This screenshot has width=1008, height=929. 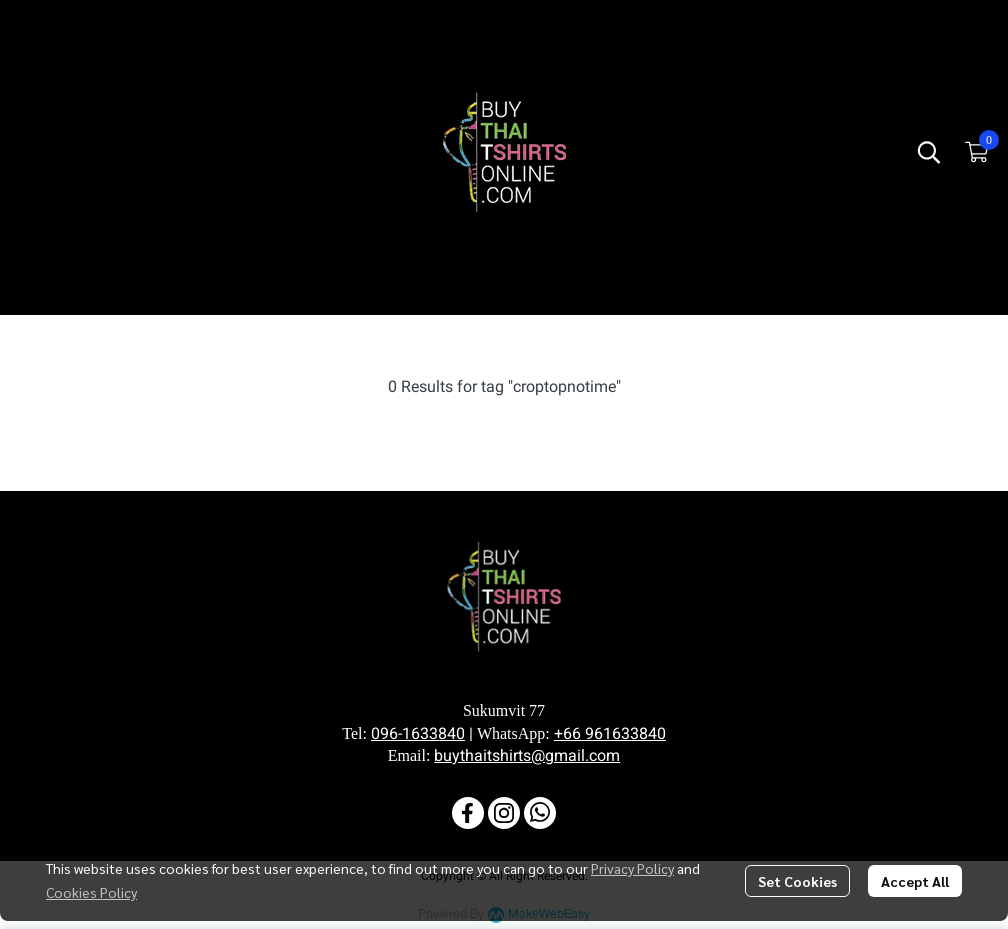 I want to click on Cookies Policy, so click(x=91, y=892).